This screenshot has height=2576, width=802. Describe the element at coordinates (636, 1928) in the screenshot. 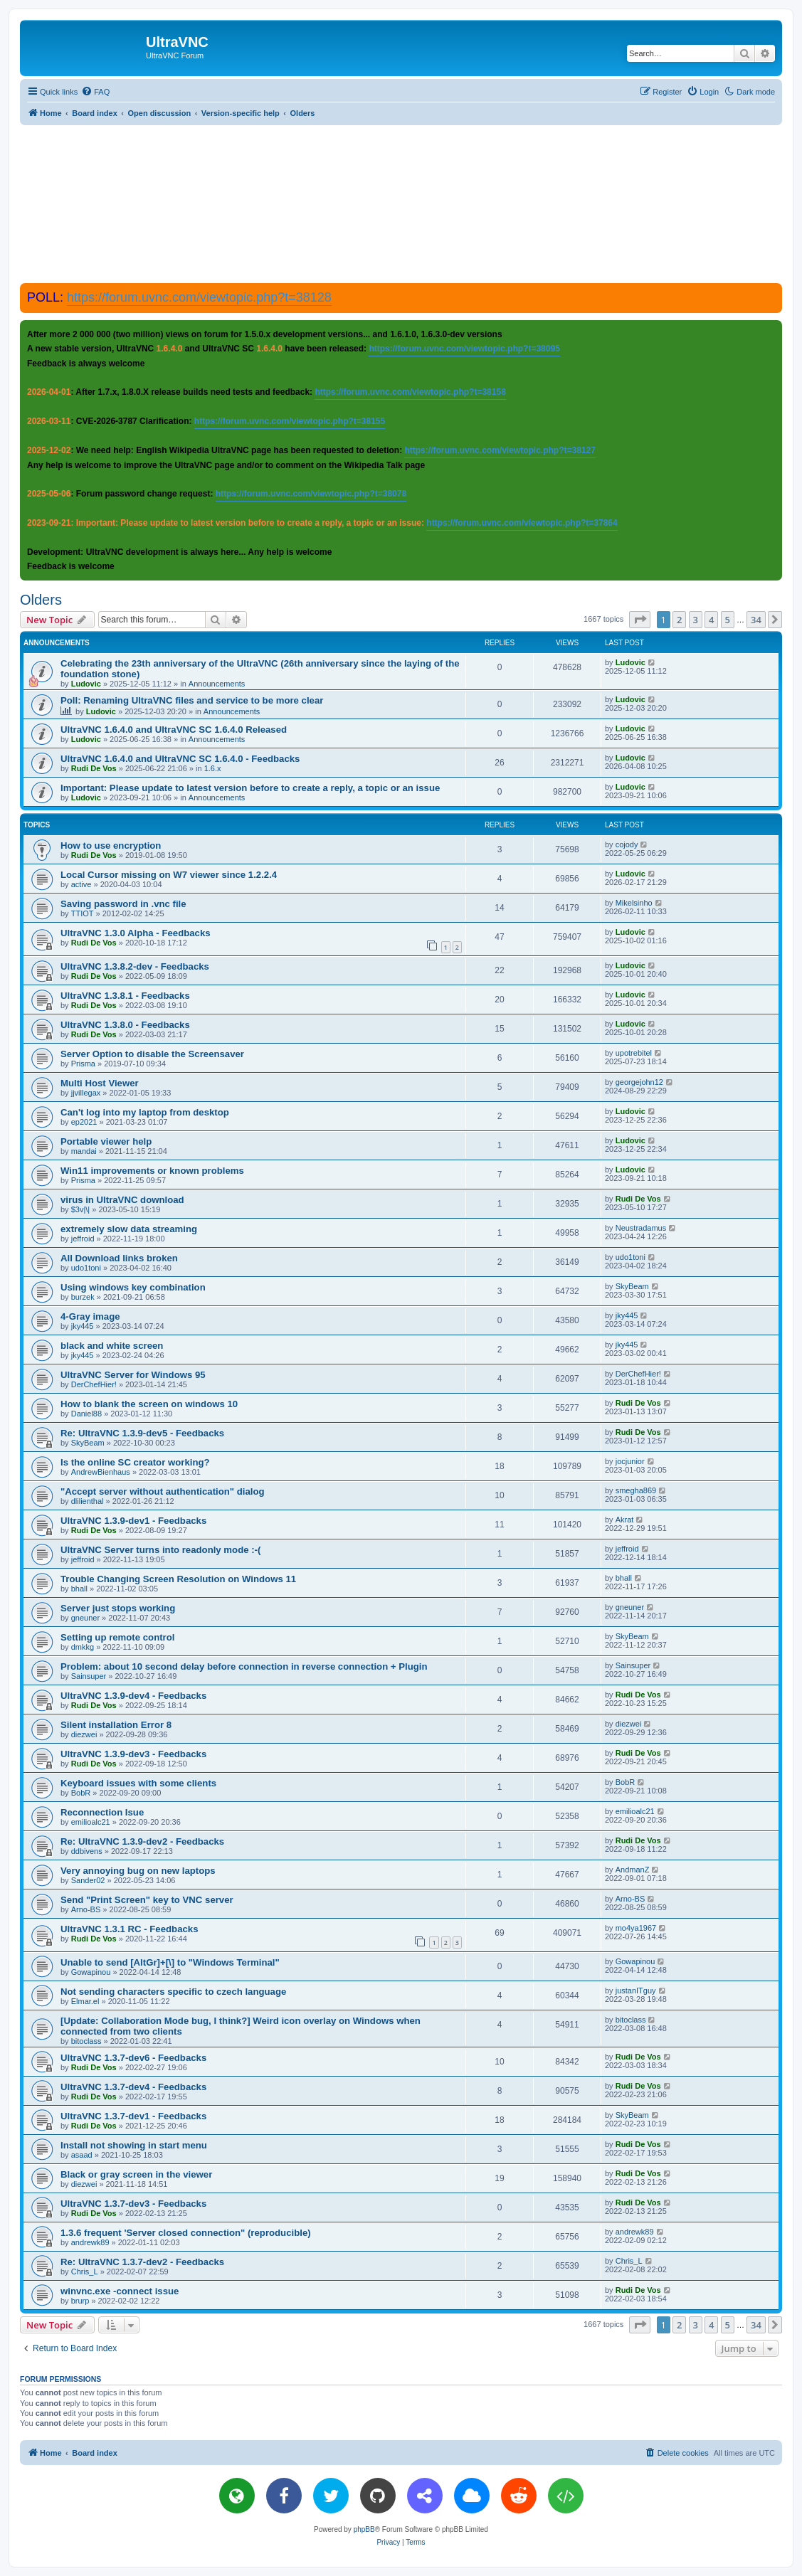

I see `mo4ya1967` at that location.